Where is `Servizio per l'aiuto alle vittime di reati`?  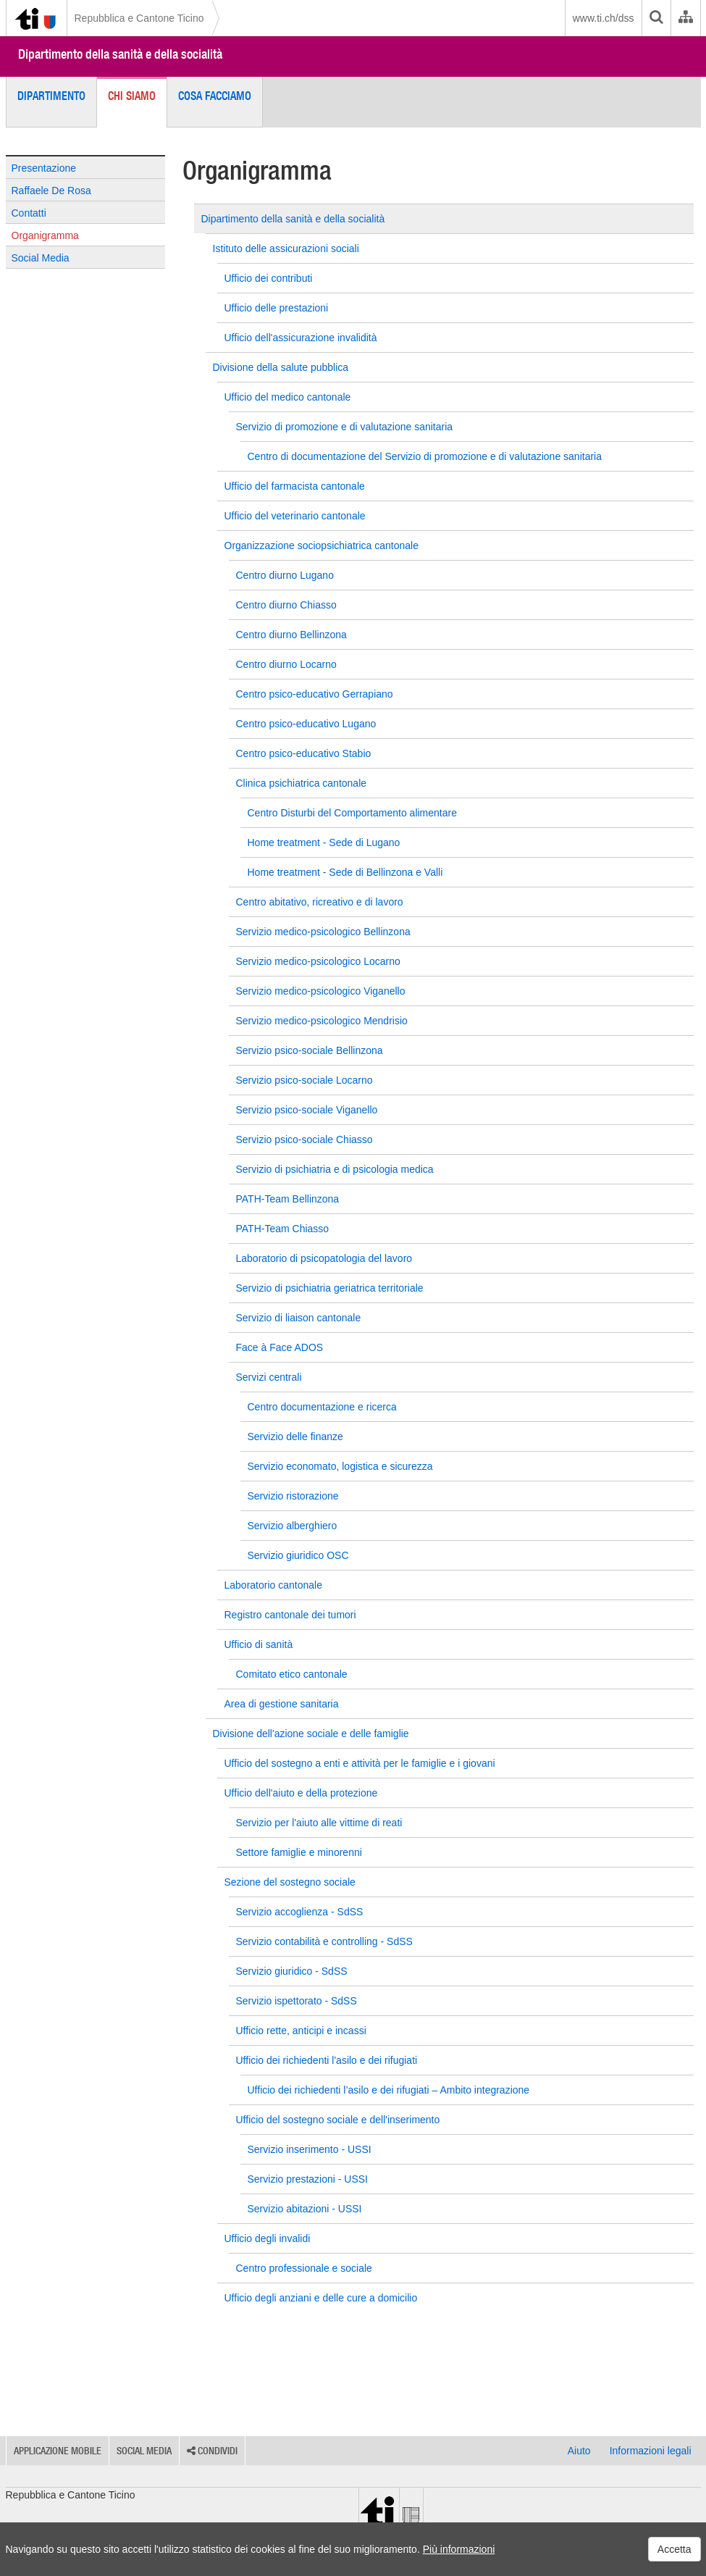 Servizio per l'aiuto alle vittime di reati is located at coordinates (319, 1822).